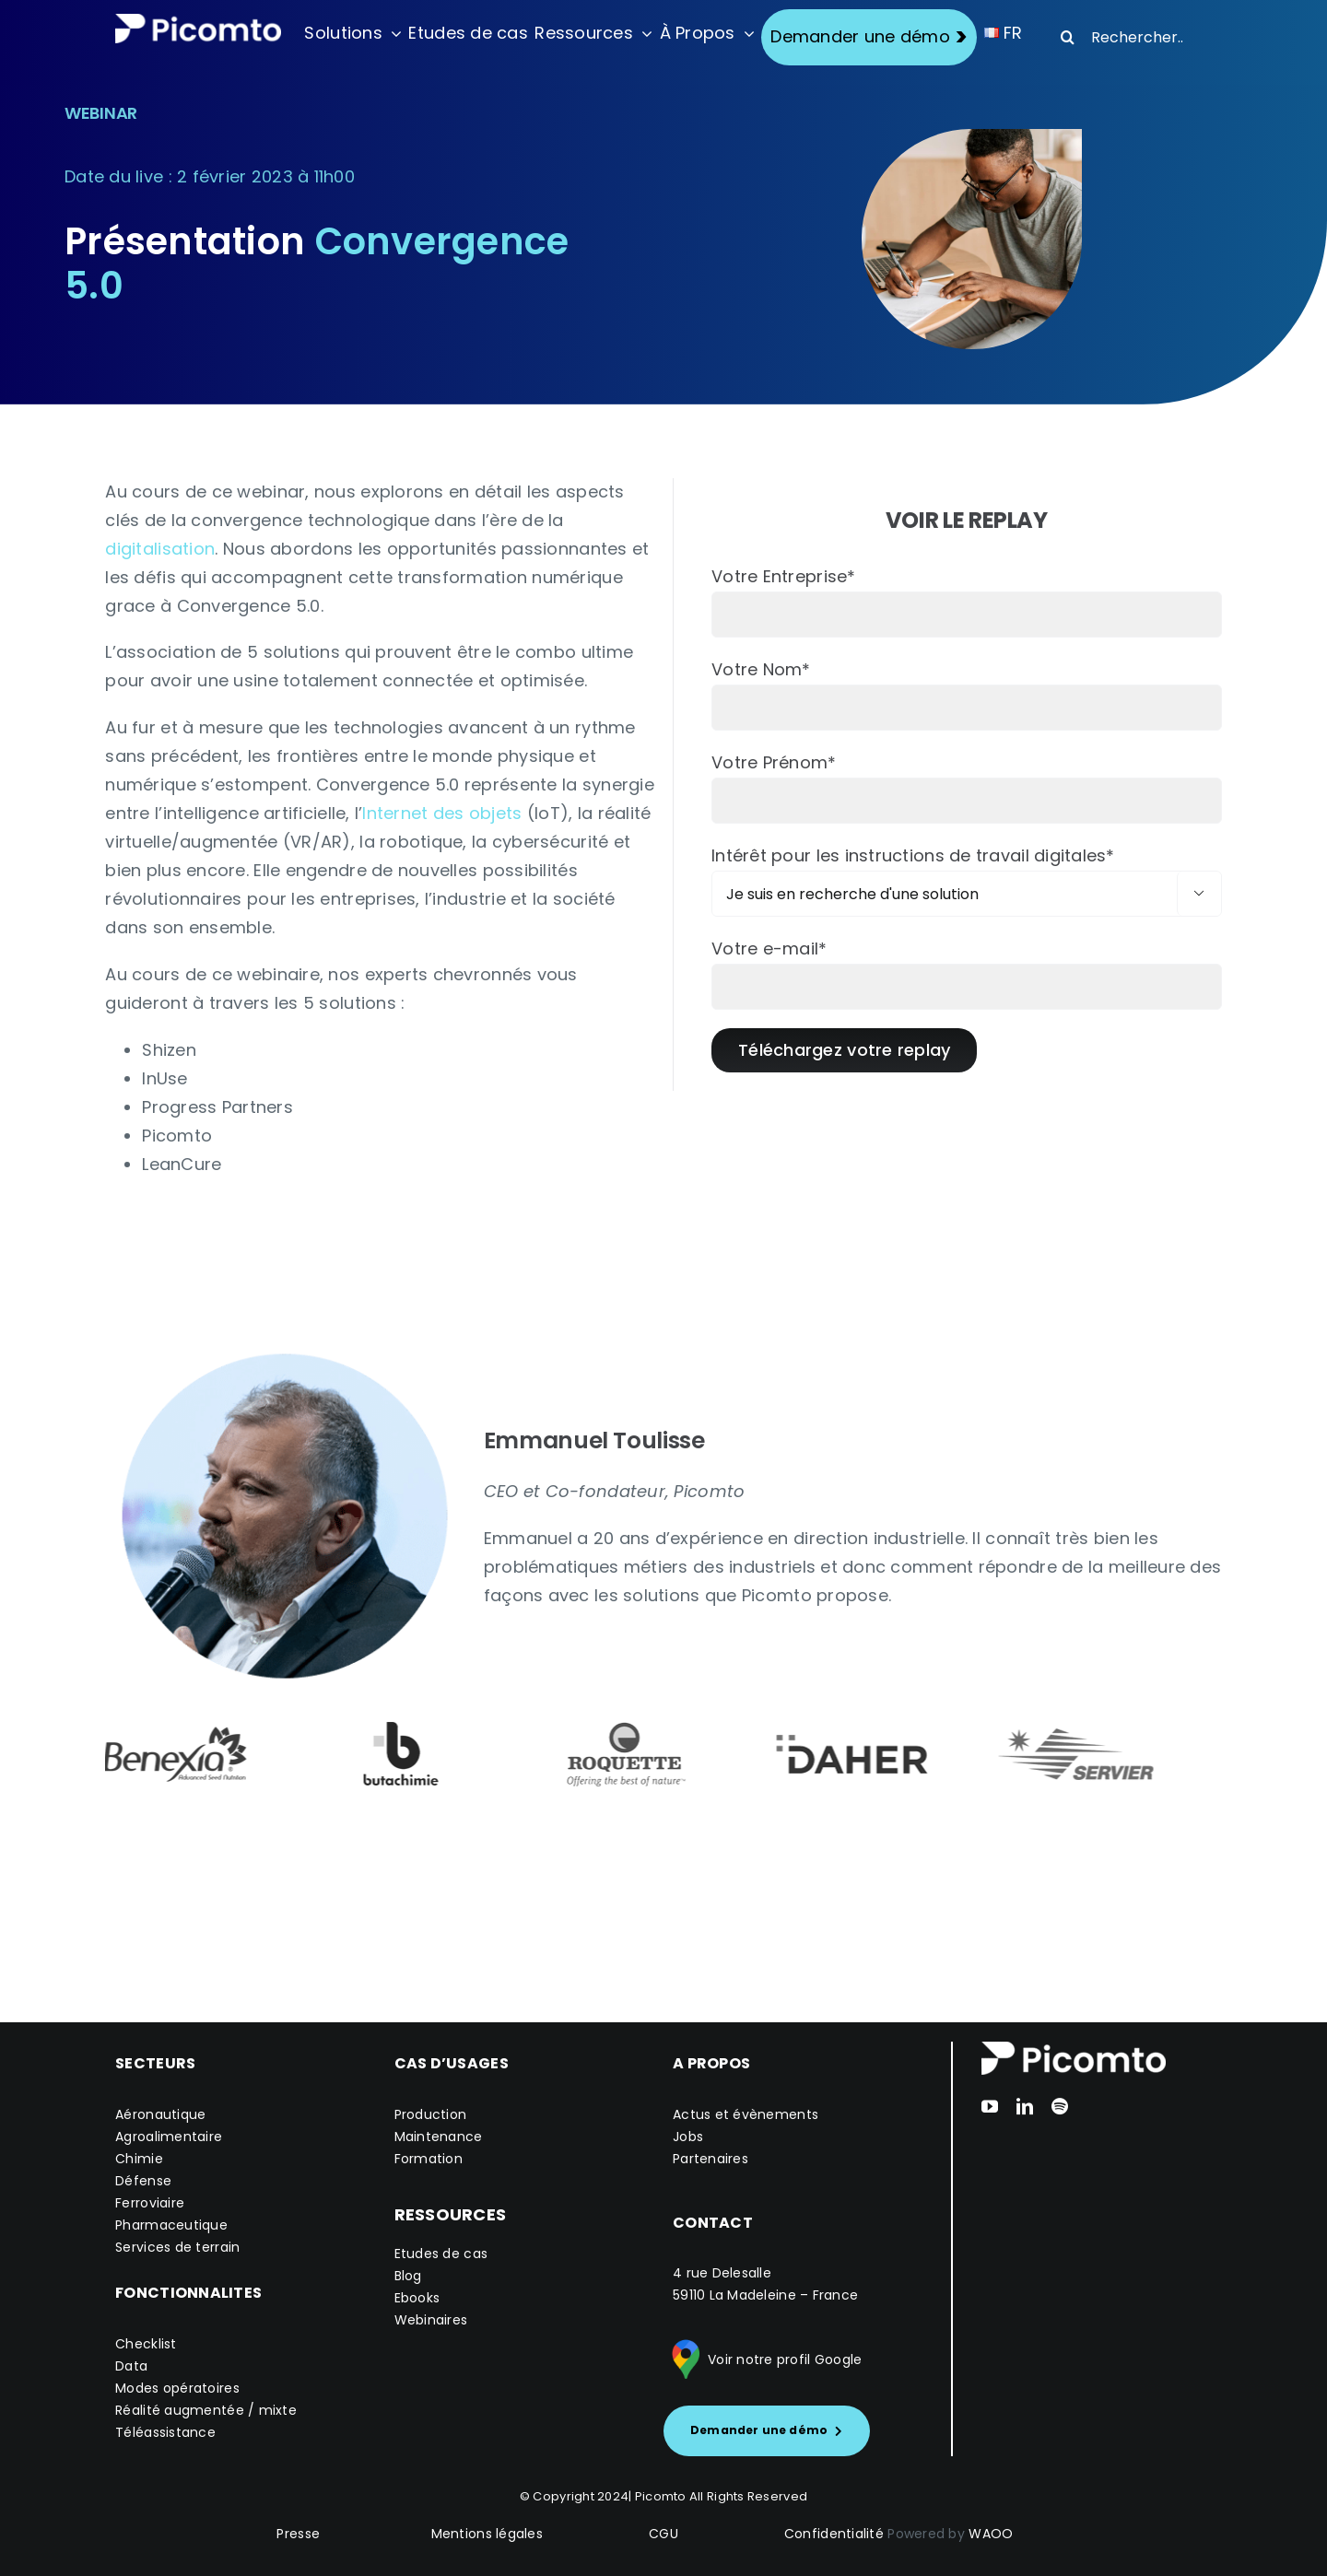 Image resolution: width=1327 pixels, height=2576 pixels. Describe the element at coordinates (663, 2533) in the screenshot. I see `CGU` at that location.